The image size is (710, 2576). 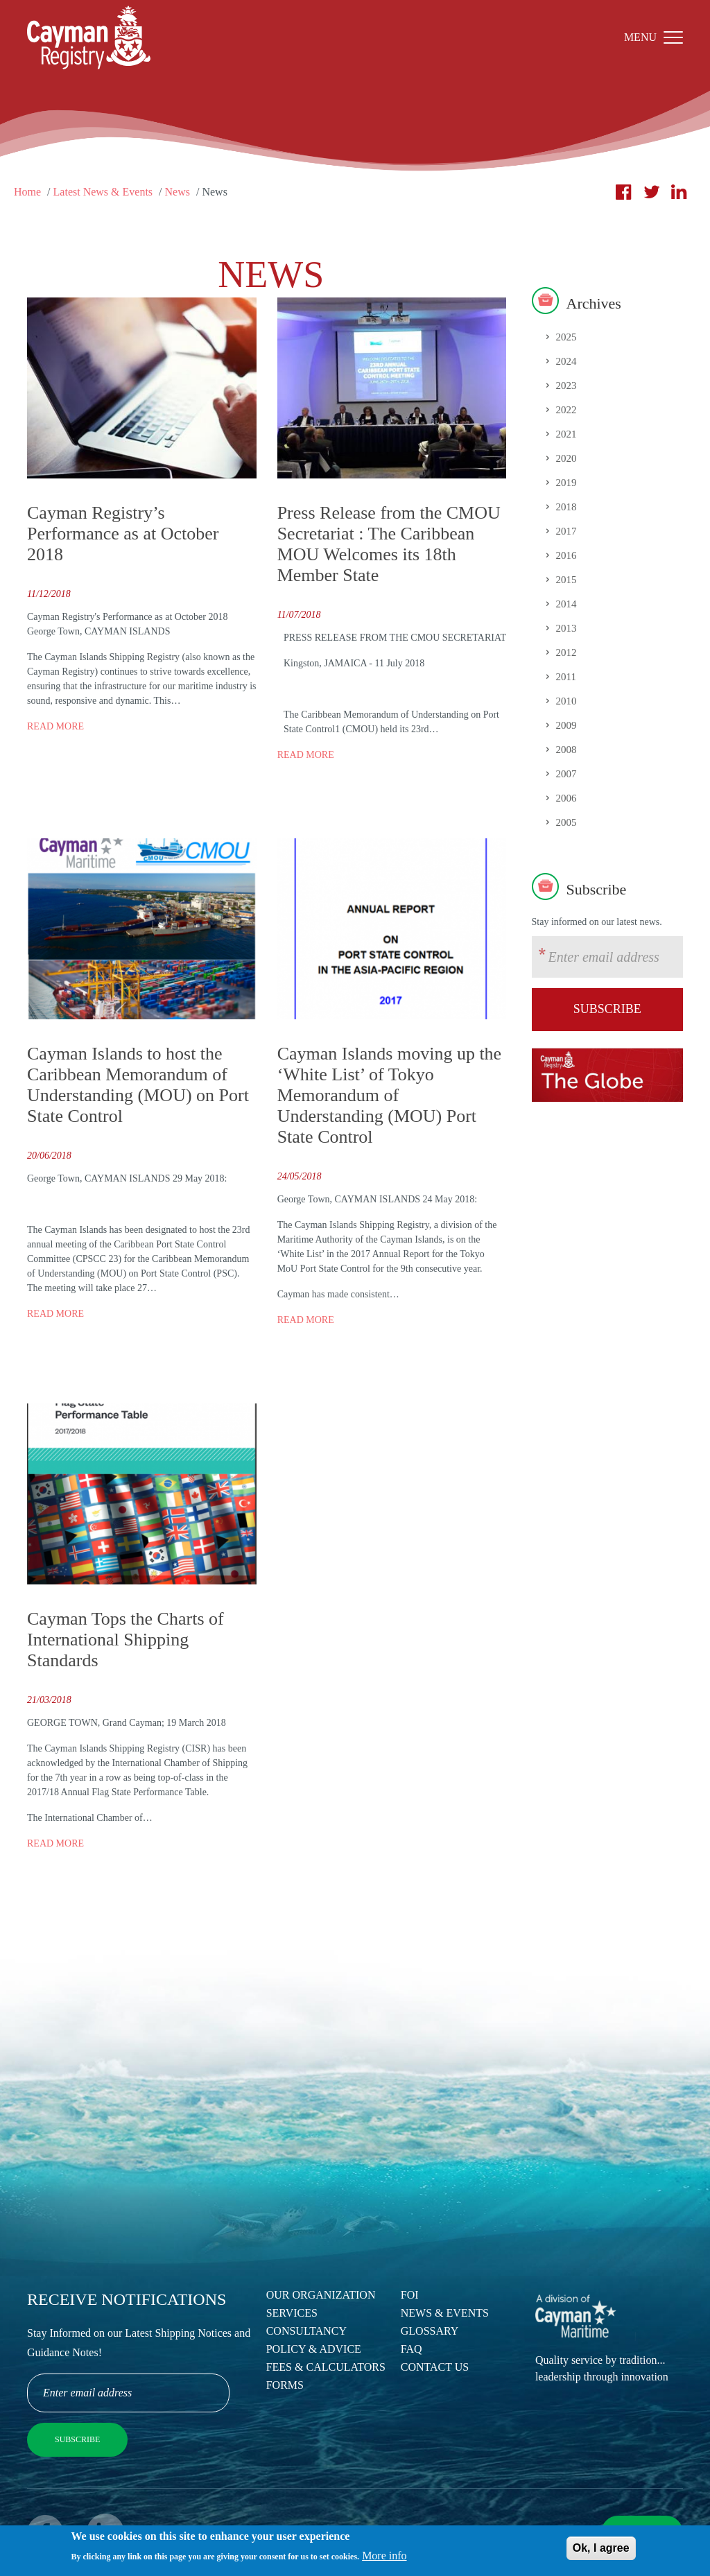 I want to click on News, so click(x=177, y=192).